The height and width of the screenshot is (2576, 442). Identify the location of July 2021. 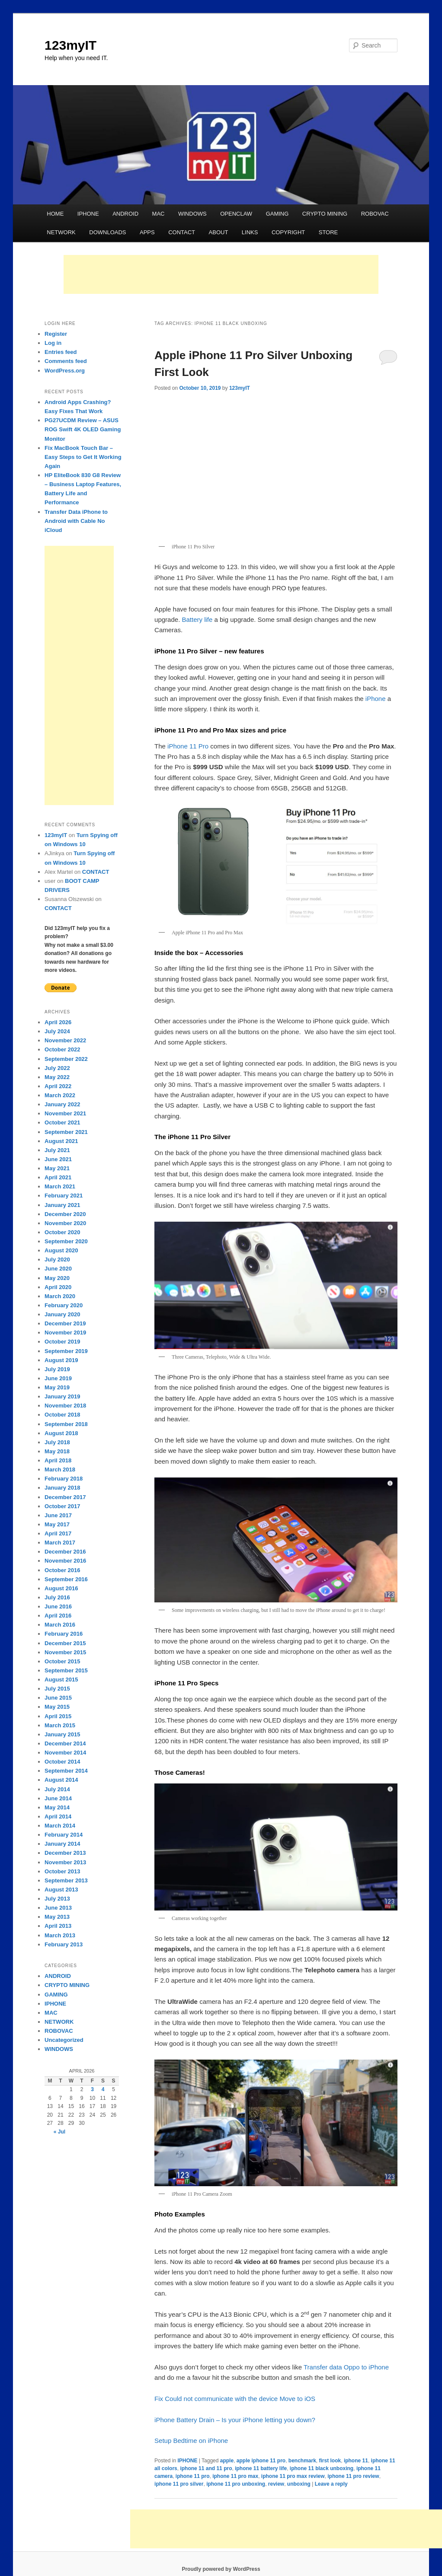
(57, 1150).